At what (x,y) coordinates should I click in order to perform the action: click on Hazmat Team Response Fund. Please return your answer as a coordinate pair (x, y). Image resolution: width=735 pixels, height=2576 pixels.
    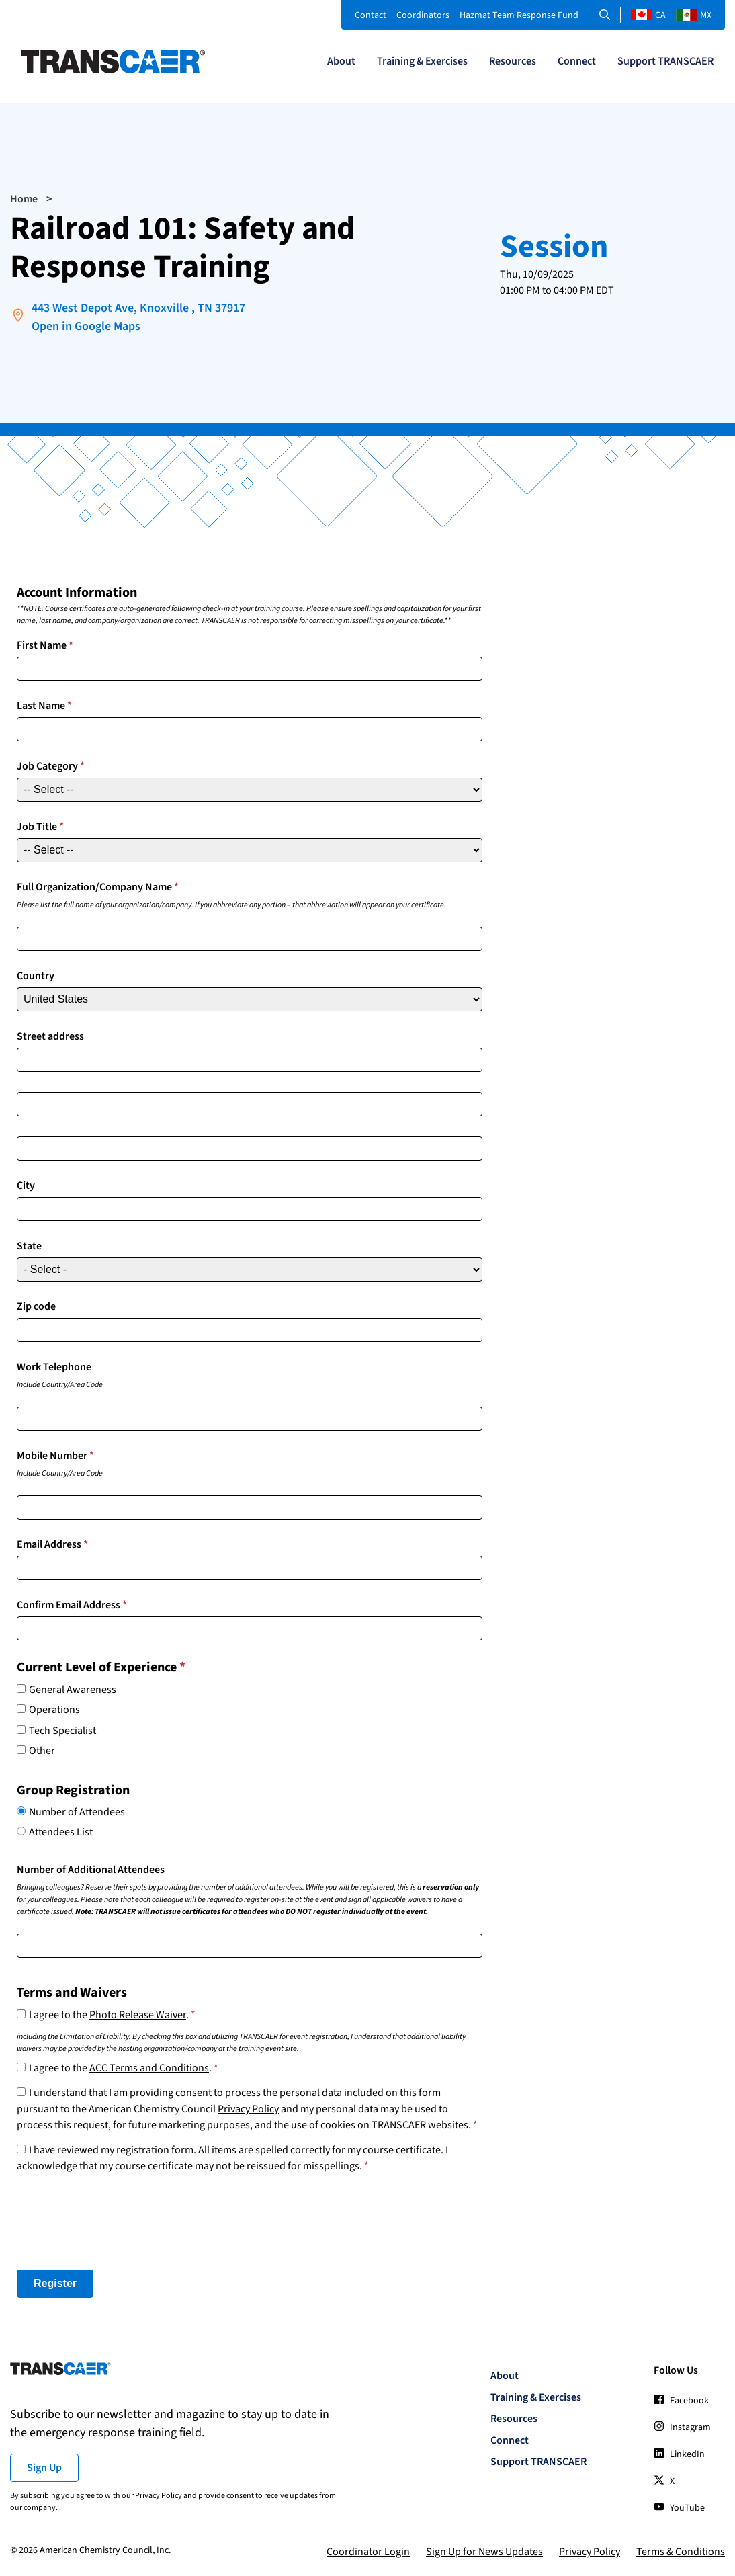
    Looking at the image, I should click on (519, 15).